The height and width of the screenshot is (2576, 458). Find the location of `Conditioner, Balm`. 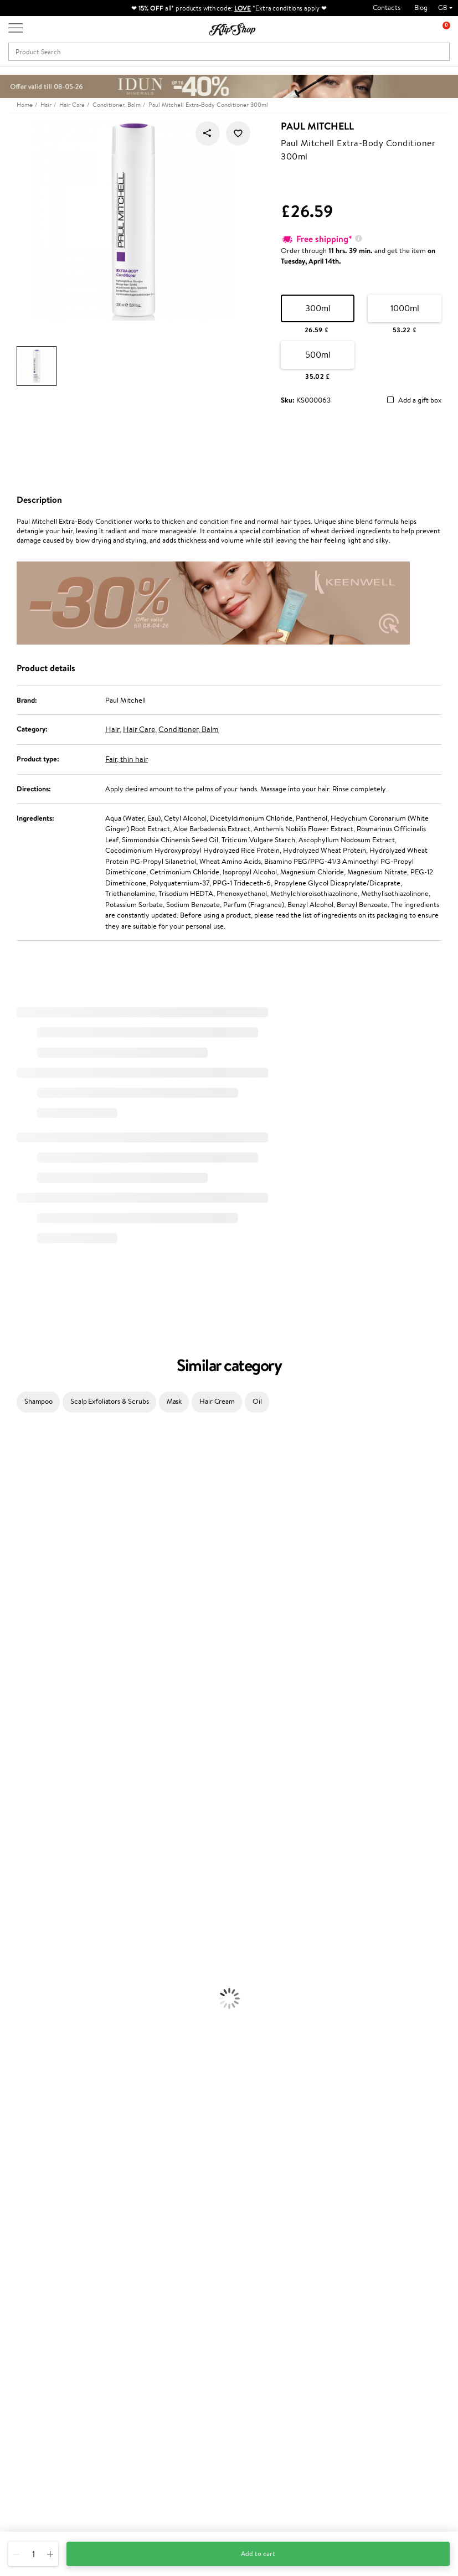

Conditioner, Balm is located at coordinates (188, 729).